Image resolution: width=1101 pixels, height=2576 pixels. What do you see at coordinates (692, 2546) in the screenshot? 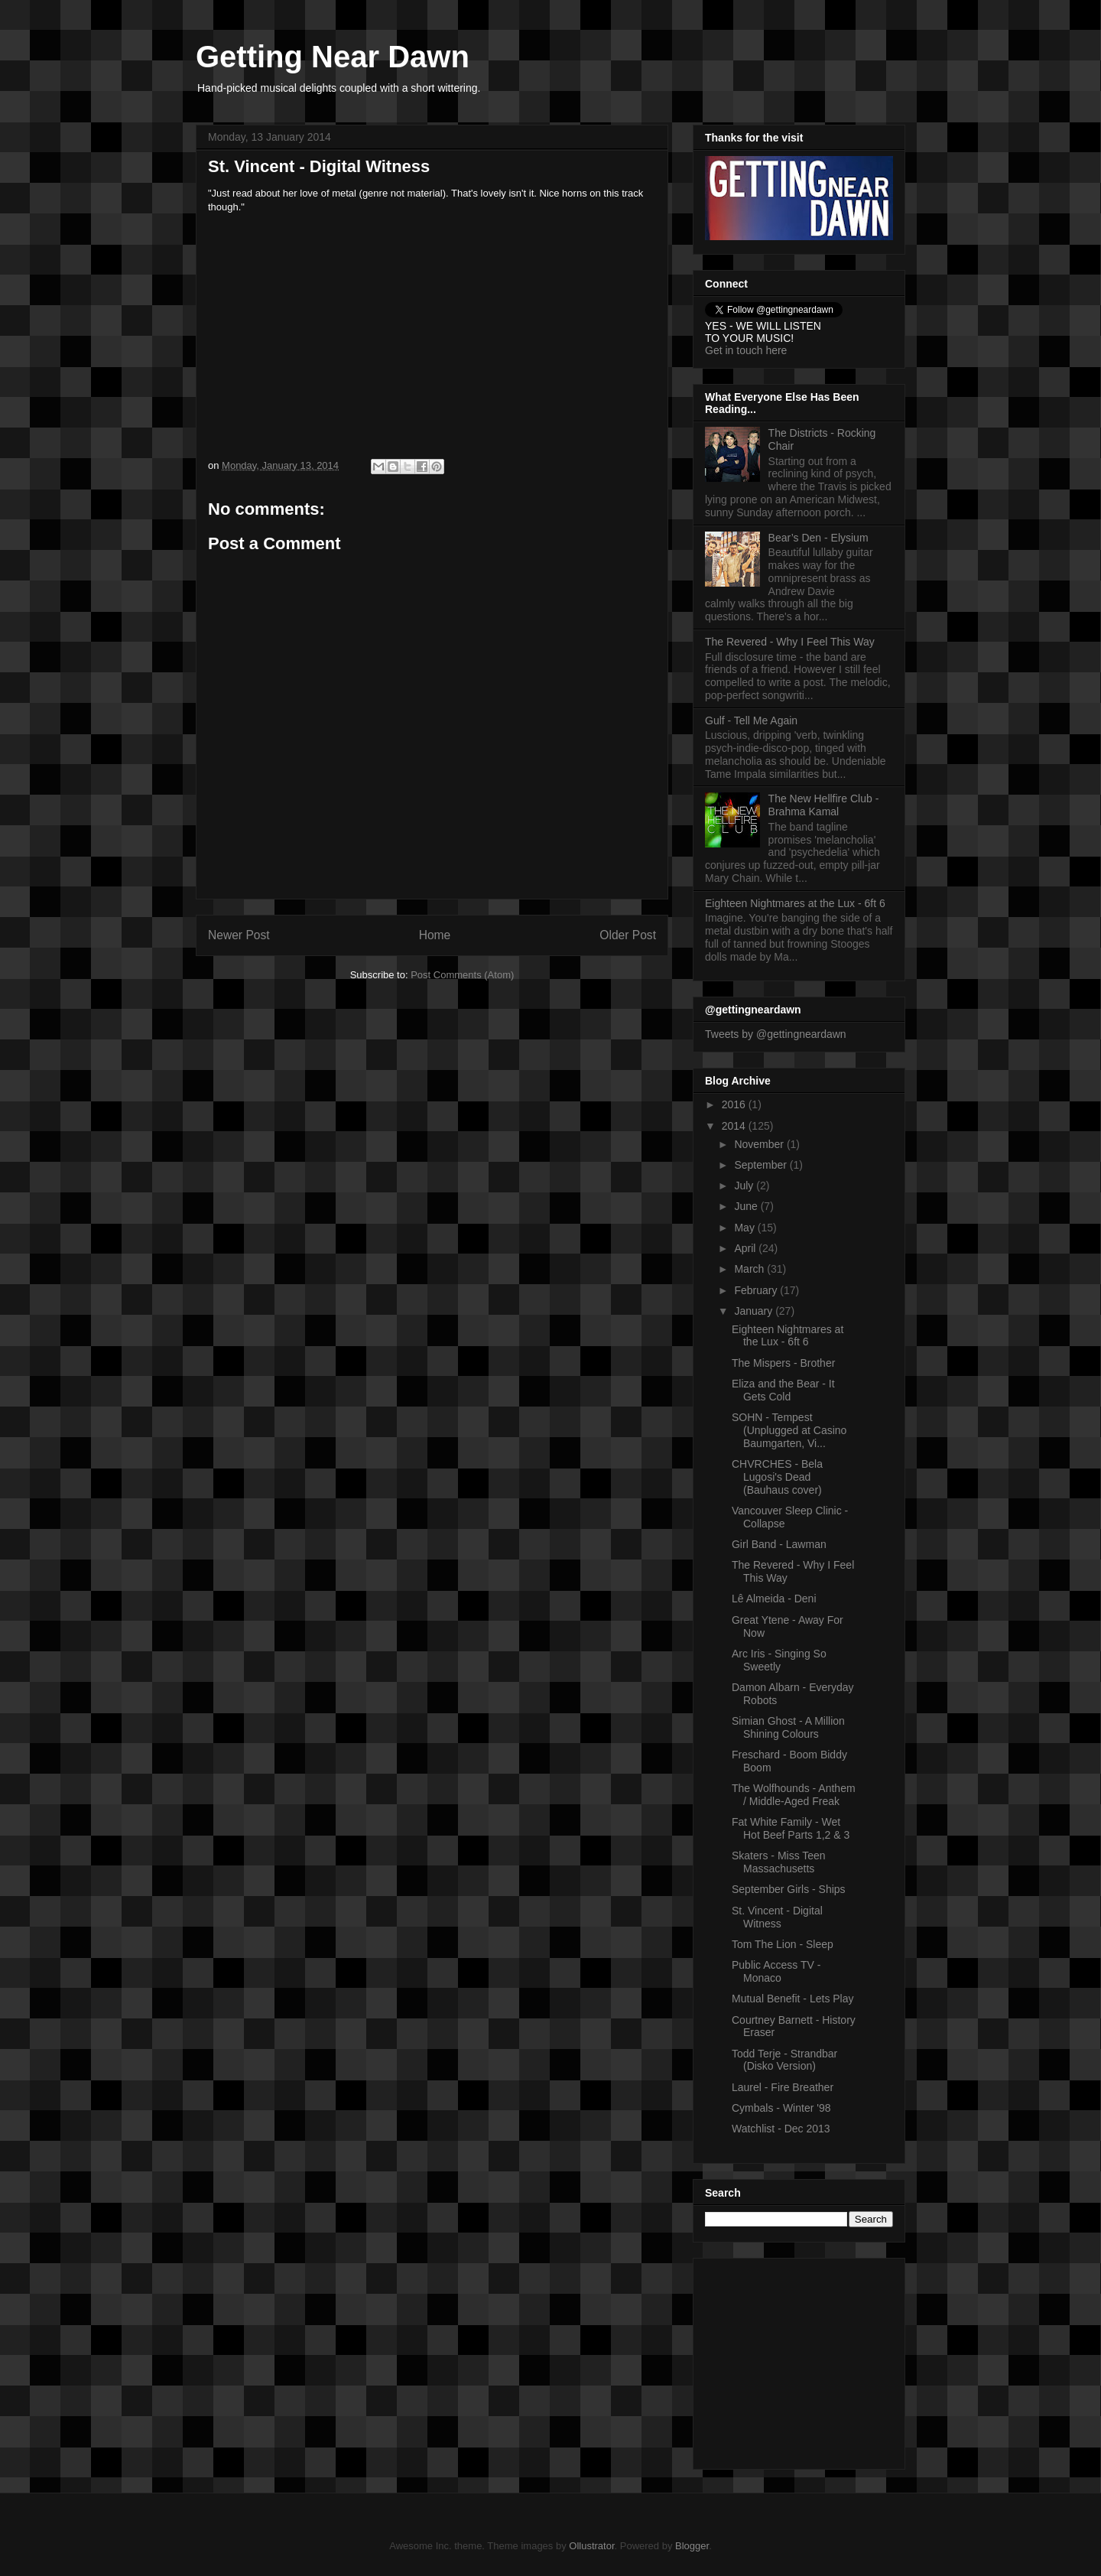
I see `Blogger` at bounding box center [692, 2546].